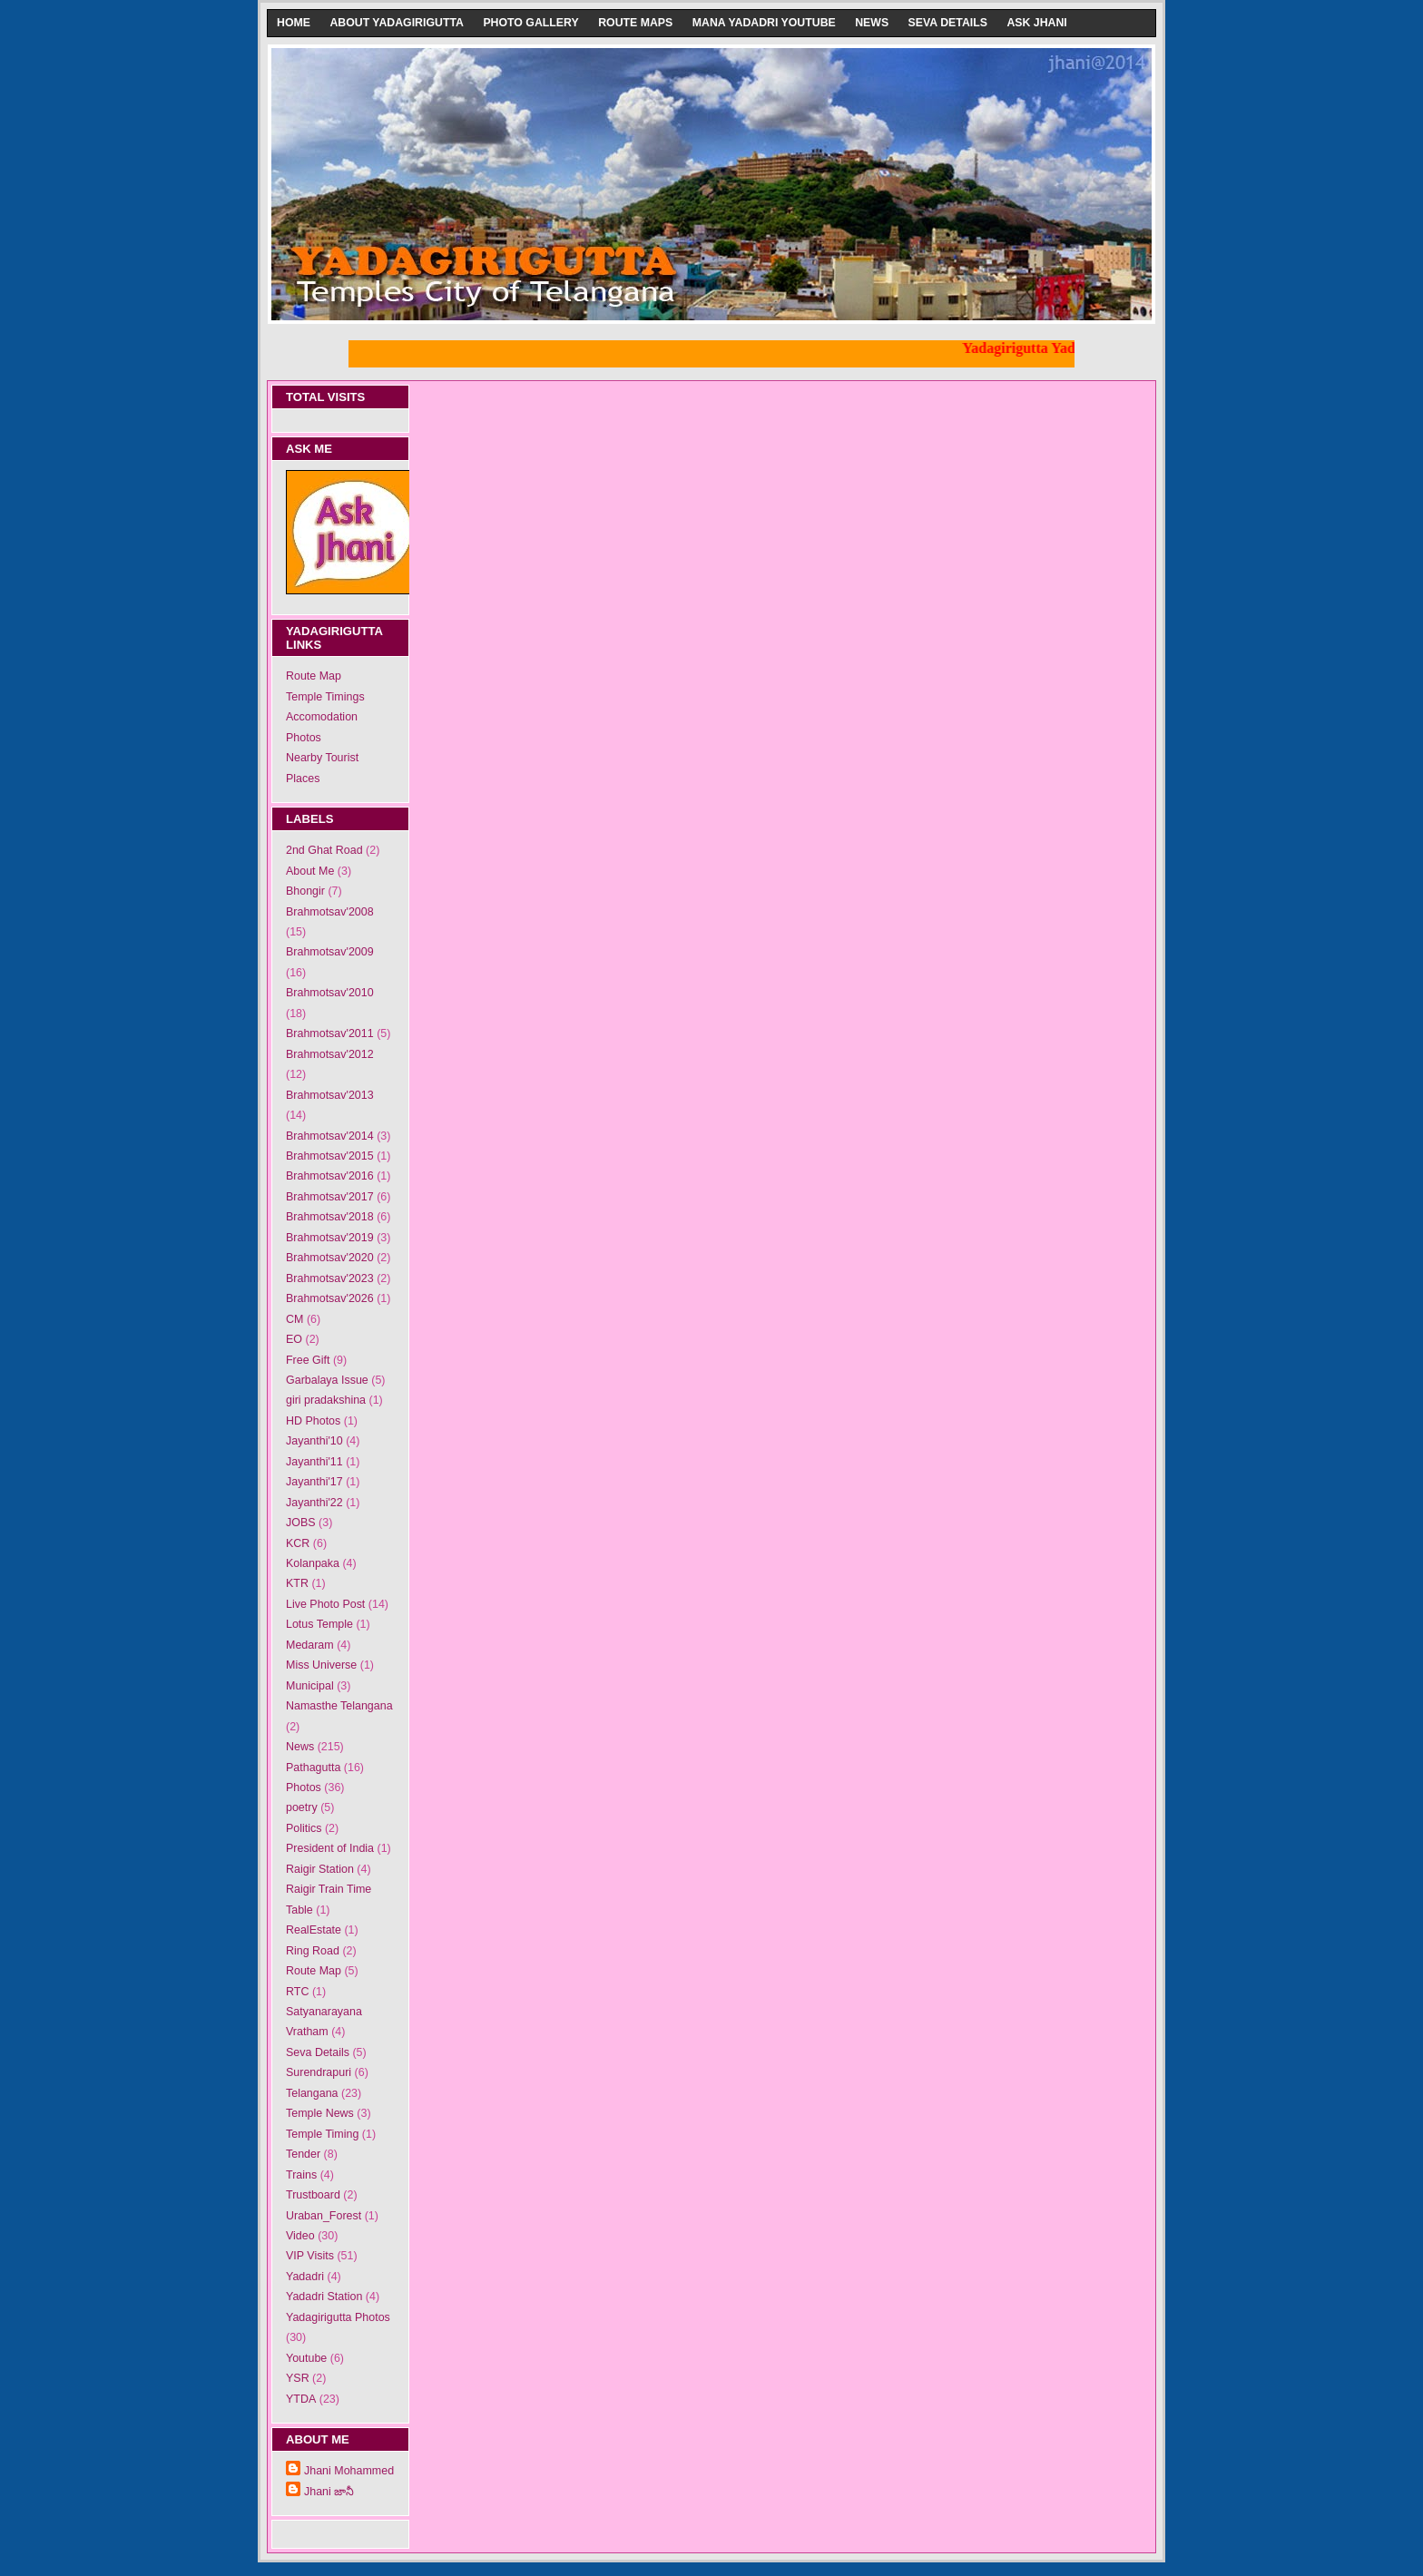  I want to click on giri pradakshina, so click(326, 1400).